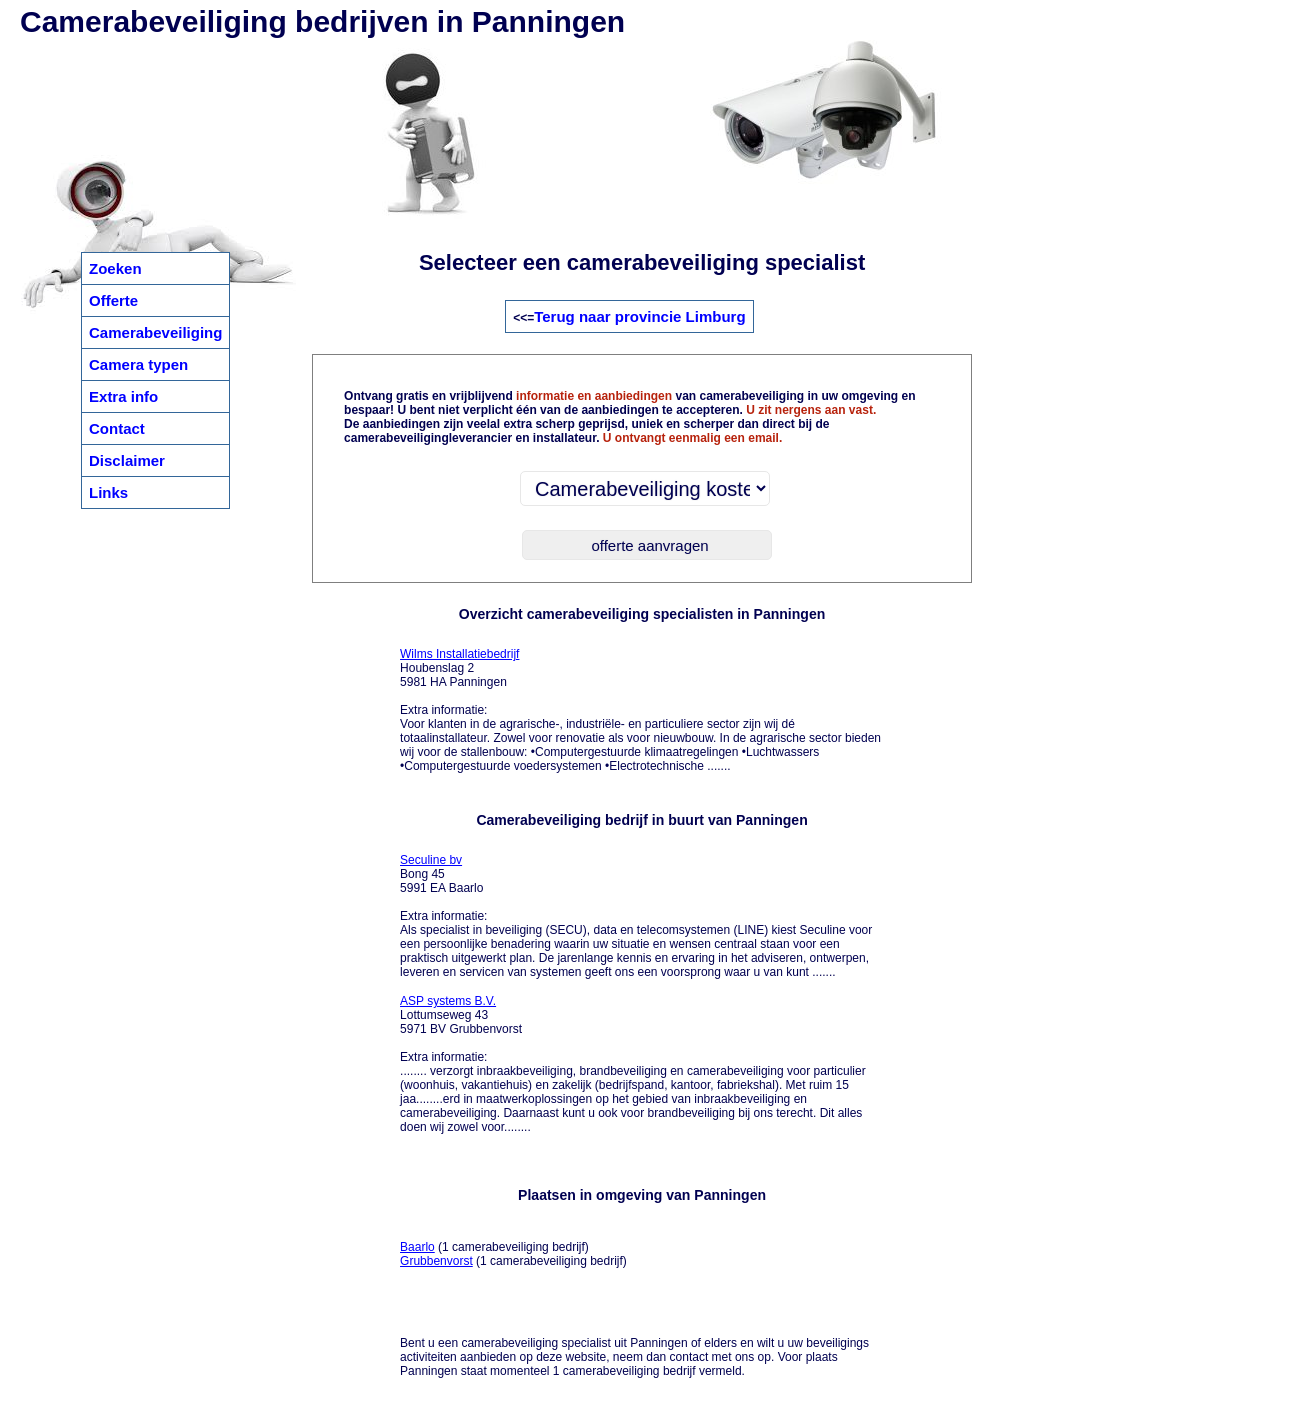  Describe the element at coordinates (155, 332) in the screenshot. I see `Camerabeveiliging` at that location.